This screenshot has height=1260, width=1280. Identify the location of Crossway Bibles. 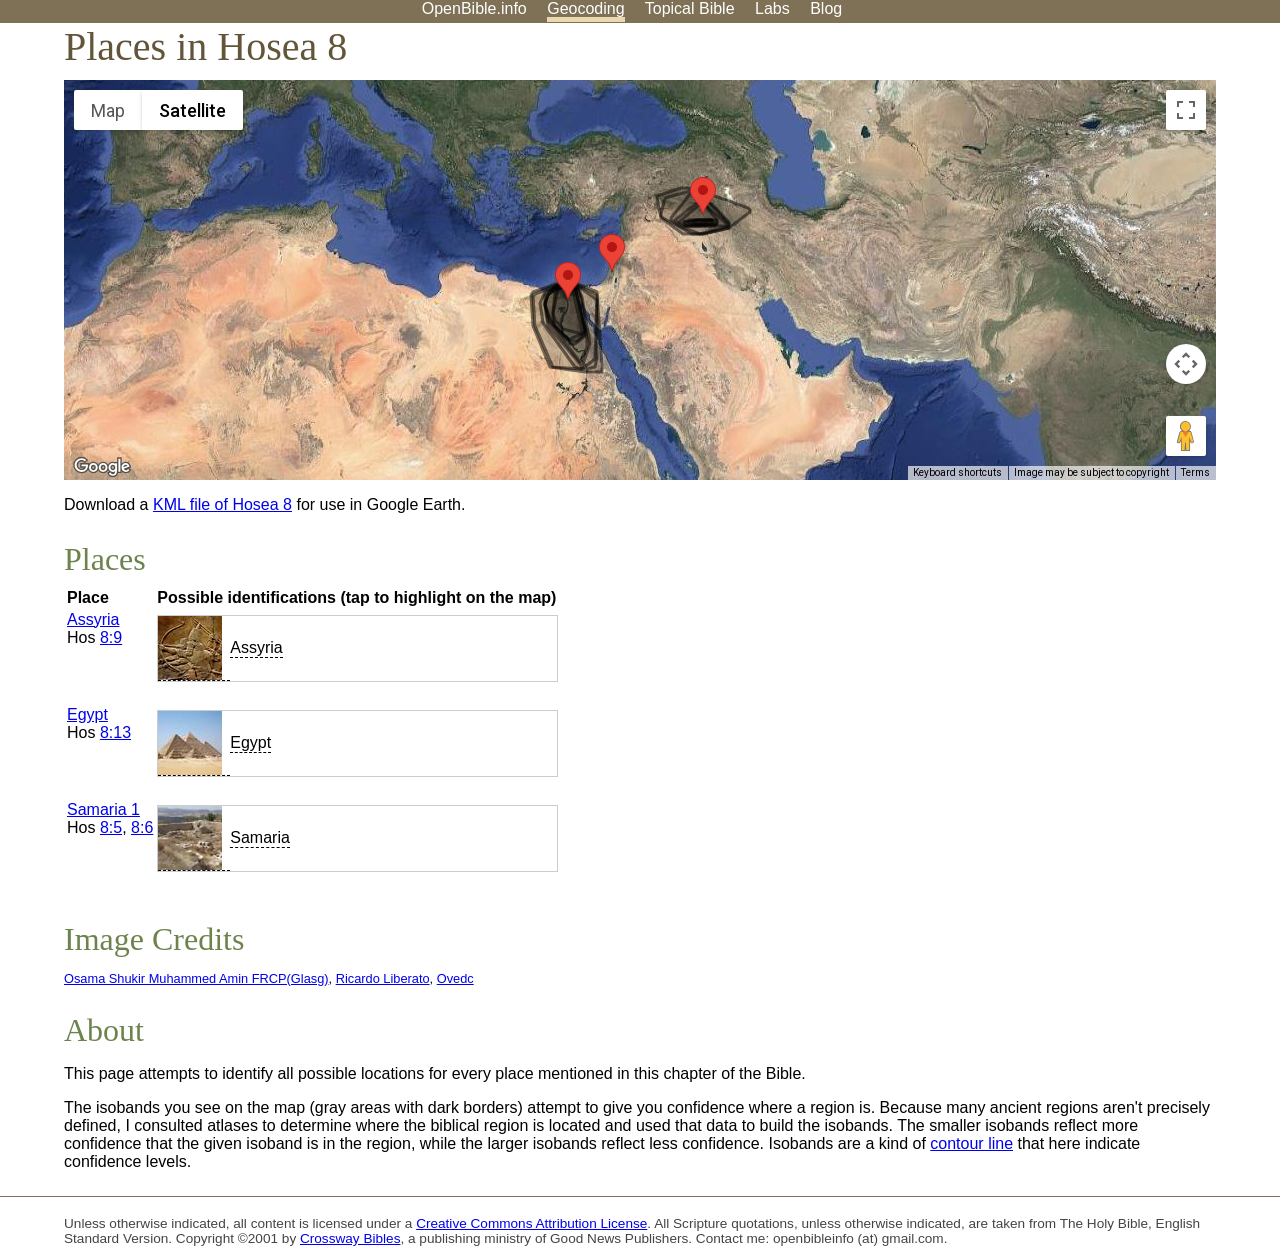
(350, 1238).